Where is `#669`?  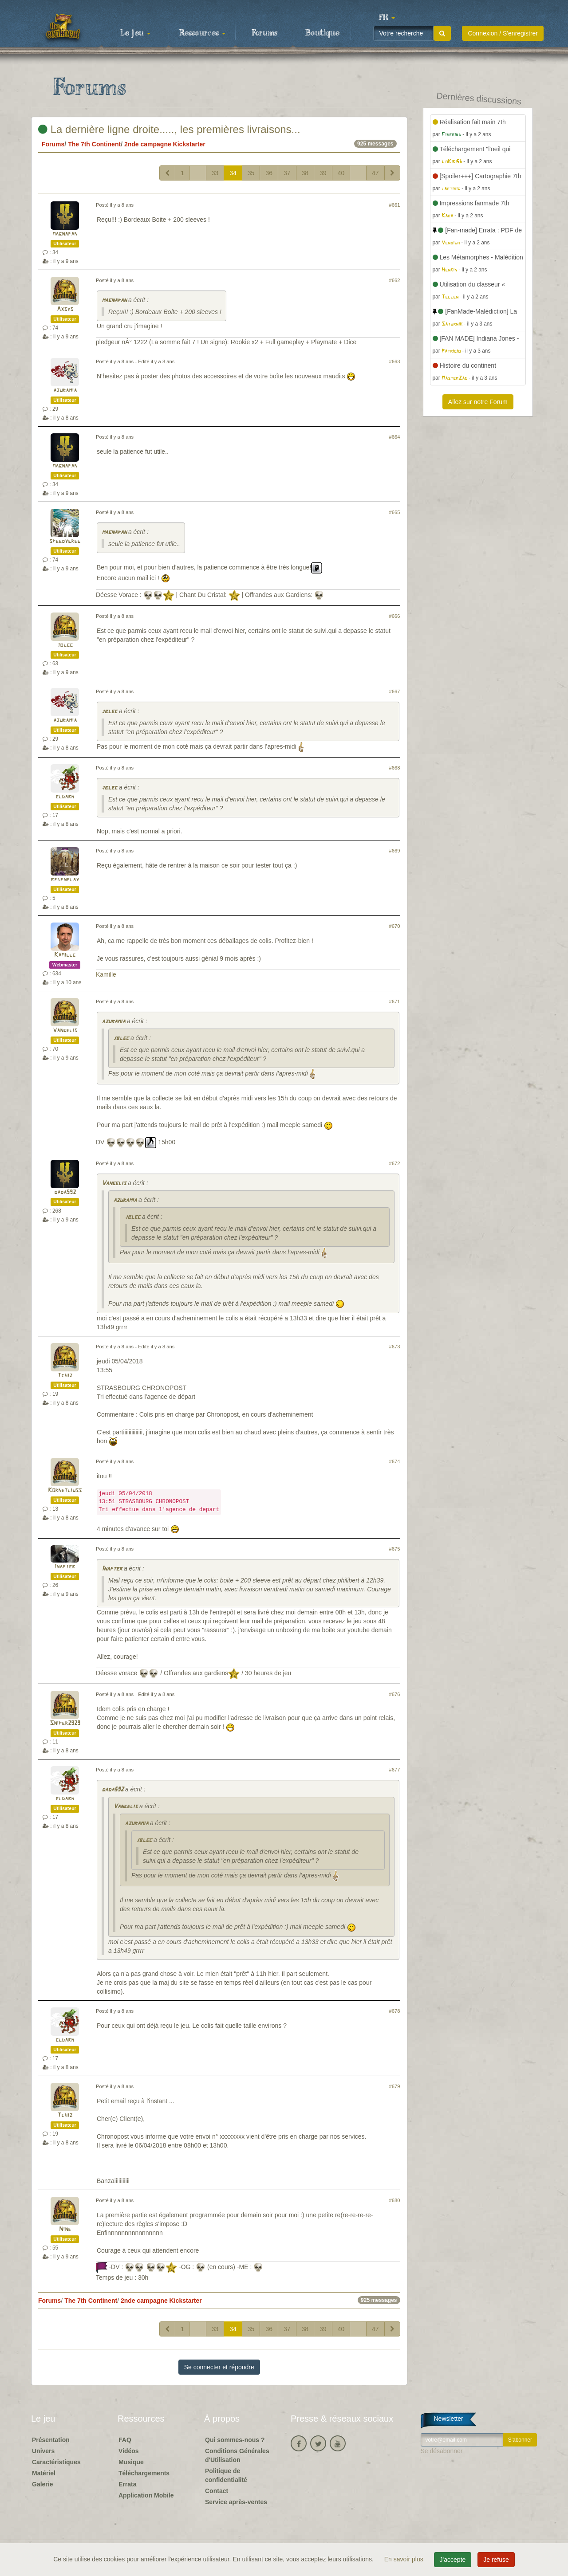
#669 is located at coordinates (394, 850).